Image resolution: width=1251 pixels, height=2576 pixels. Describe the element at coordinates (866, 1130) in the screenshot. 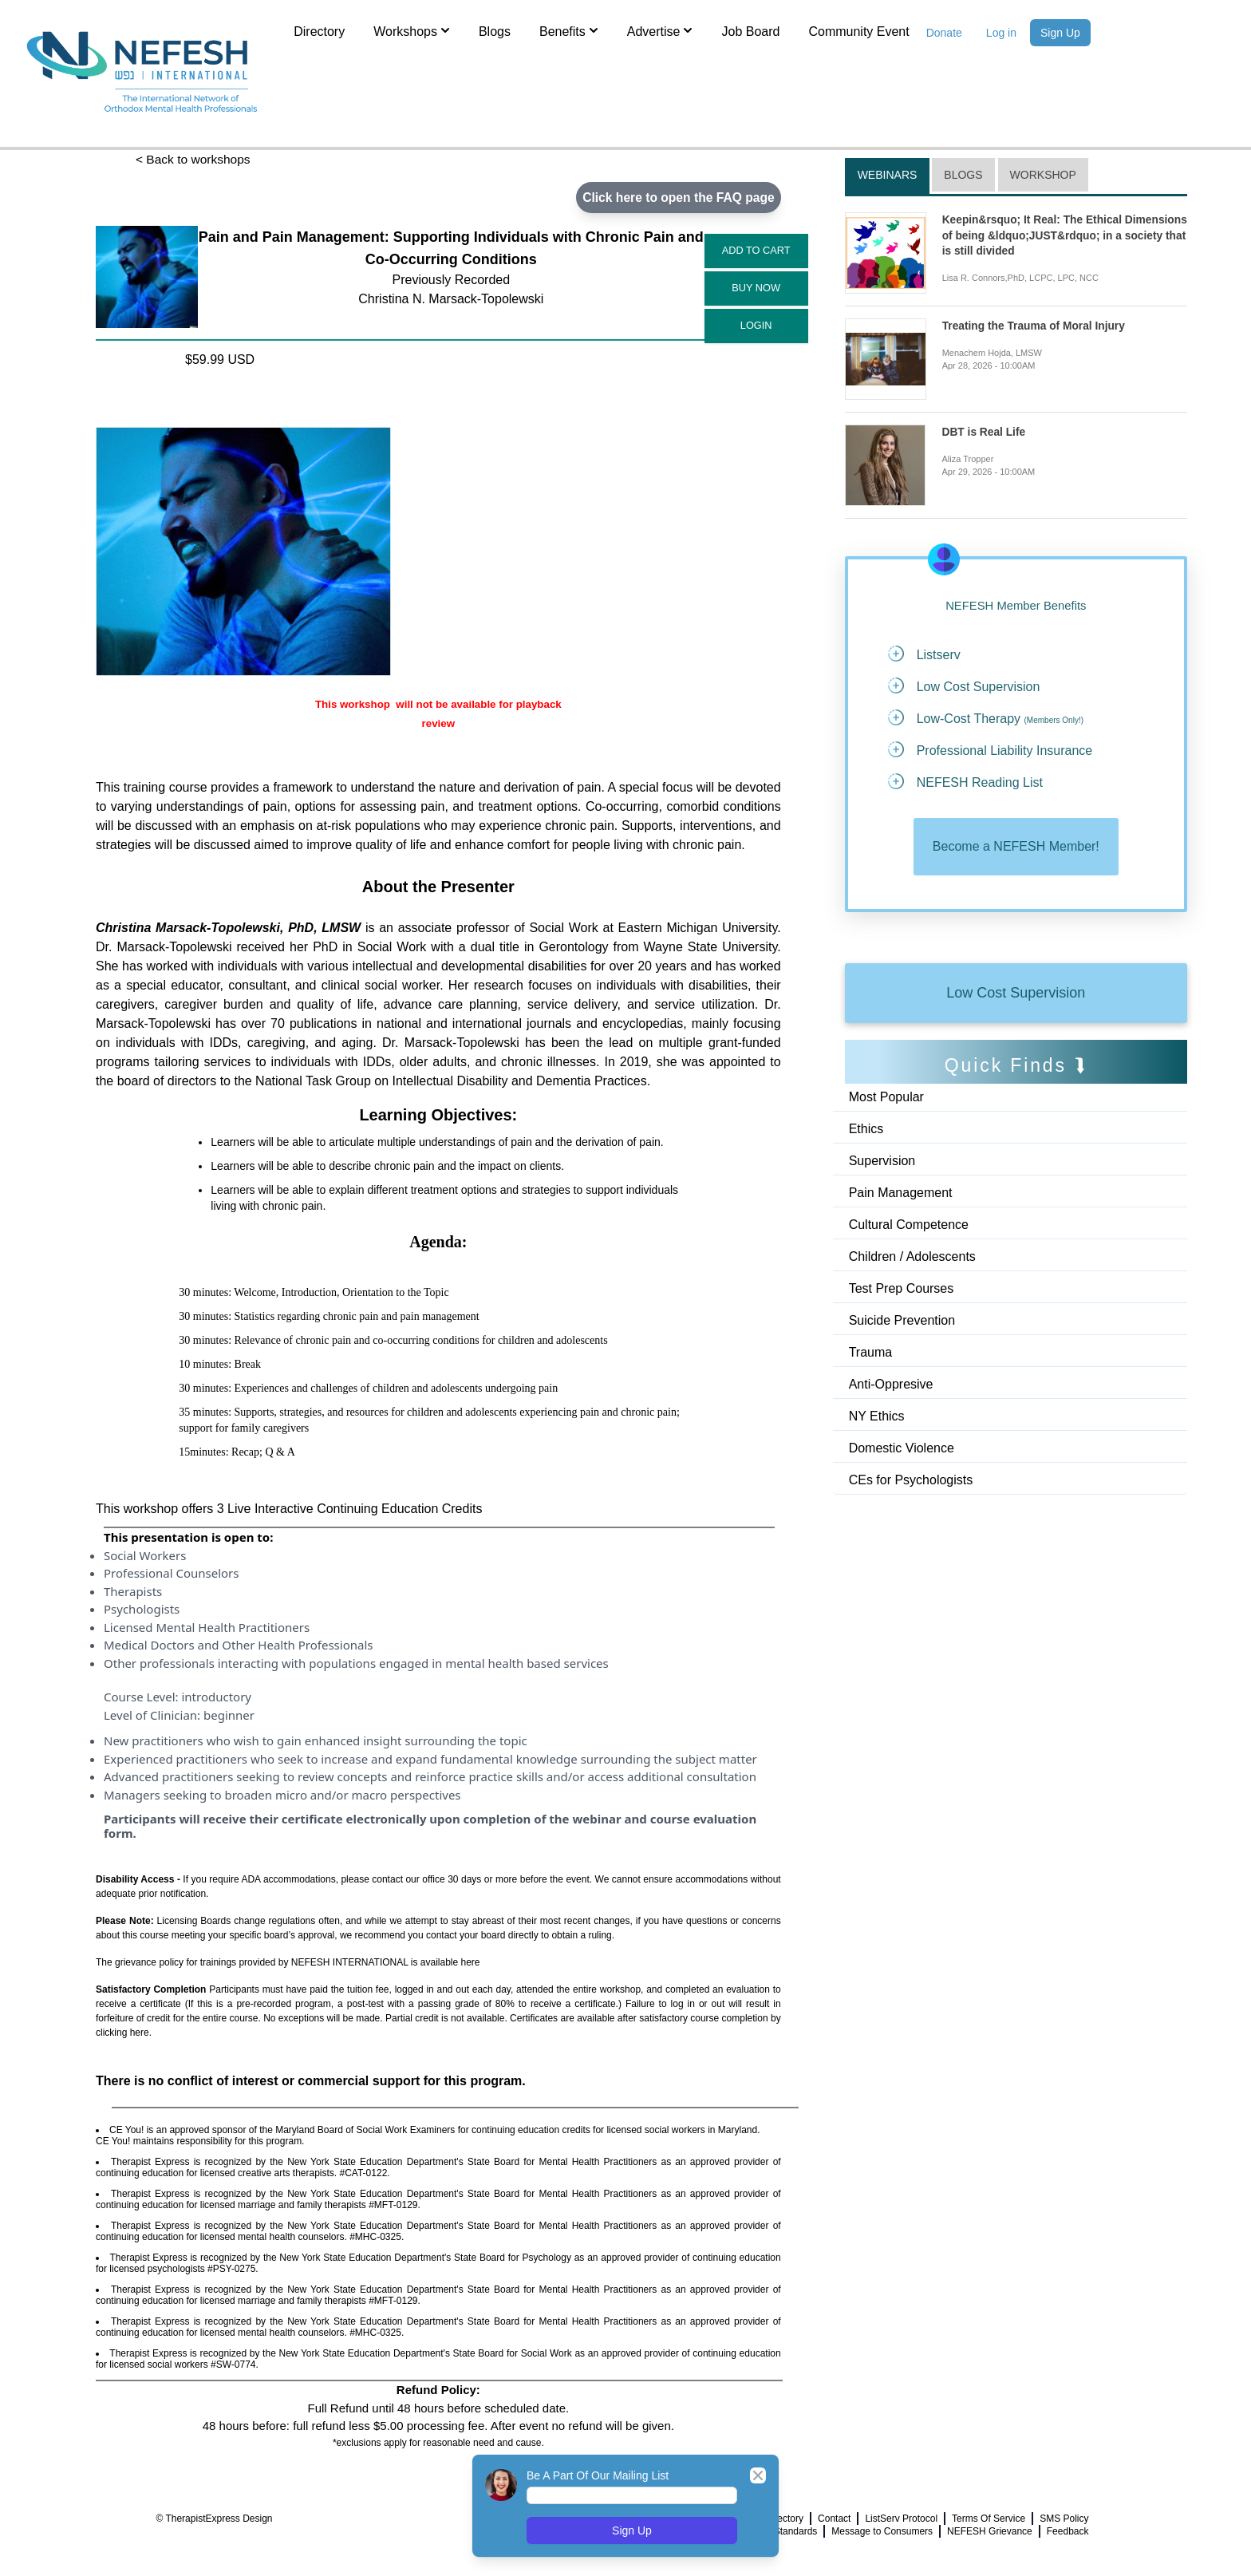

I see `Ethics` at that location.